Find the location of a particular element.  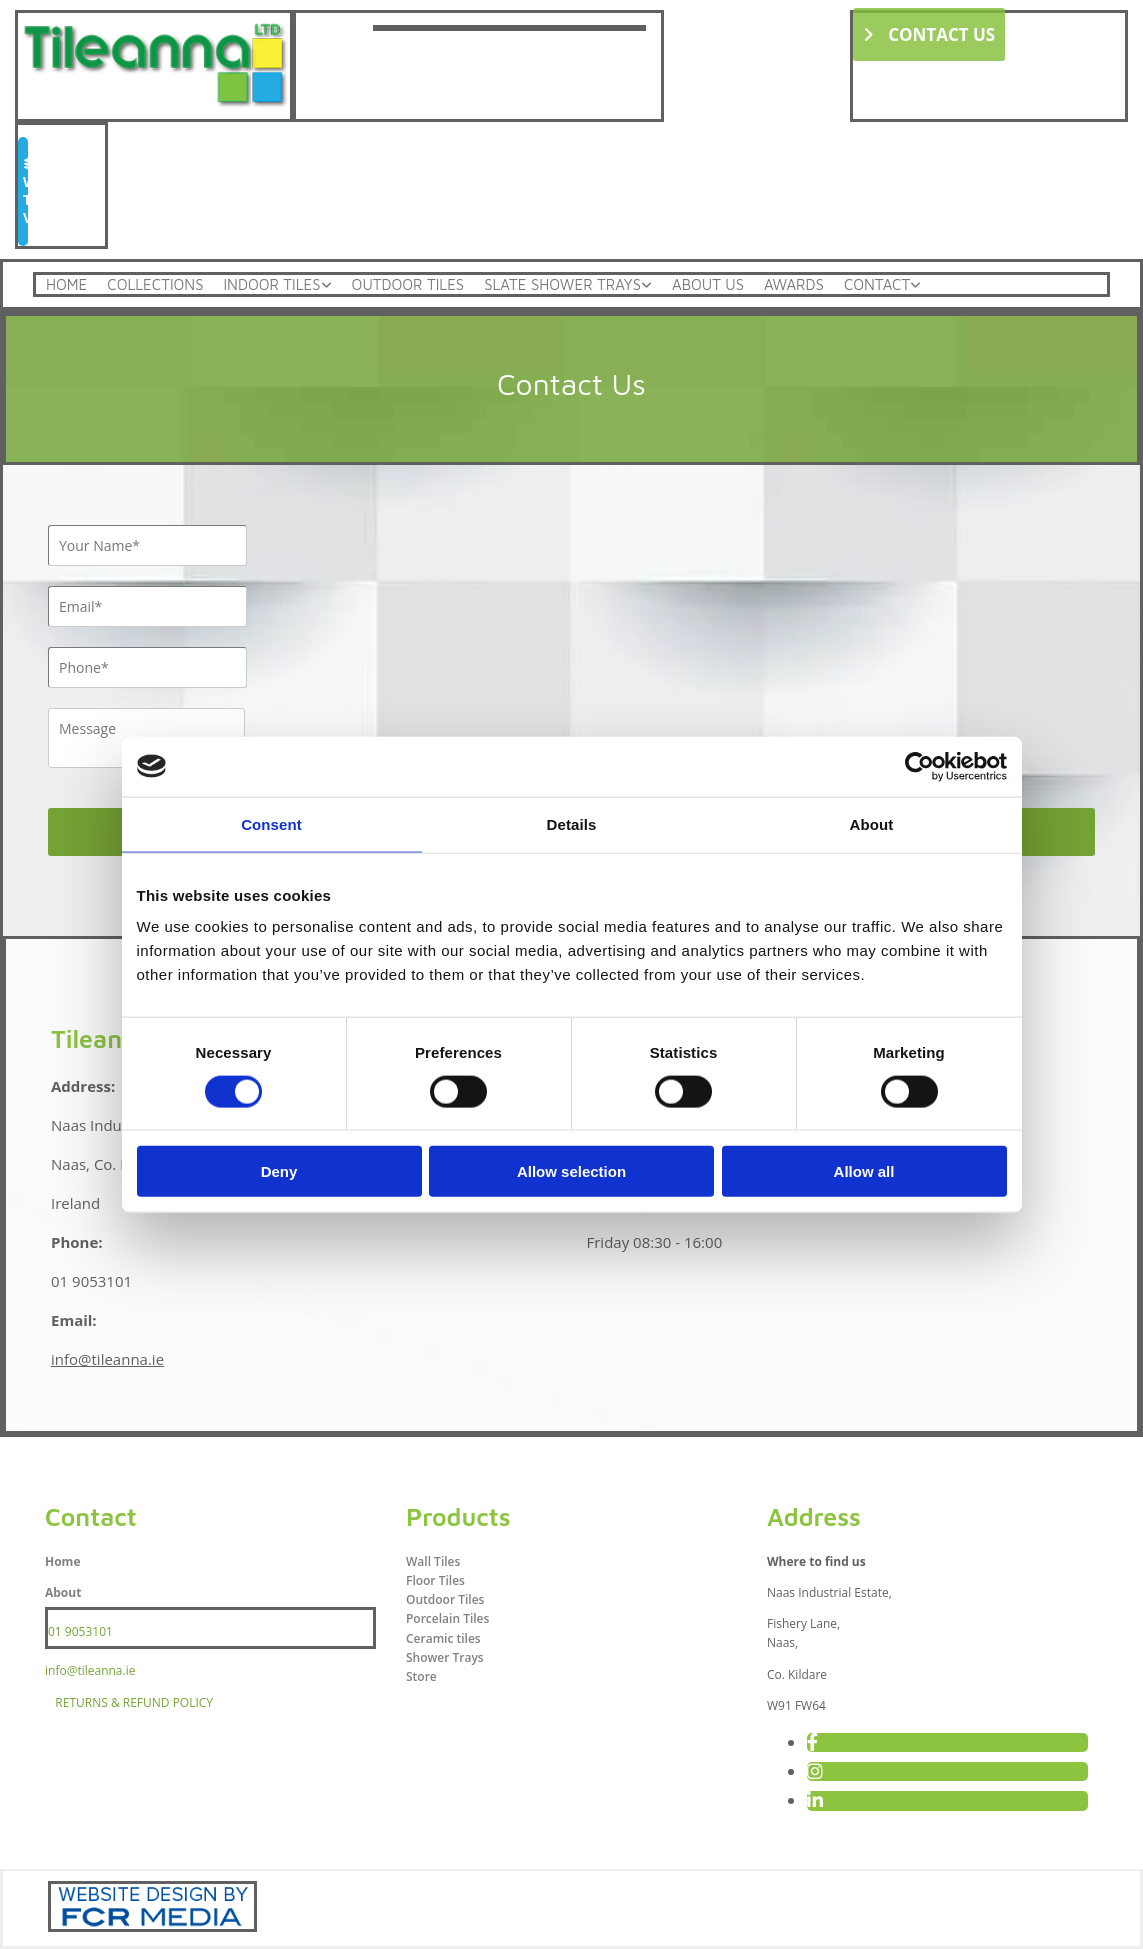

Collections is located at coordinates (155, 284).